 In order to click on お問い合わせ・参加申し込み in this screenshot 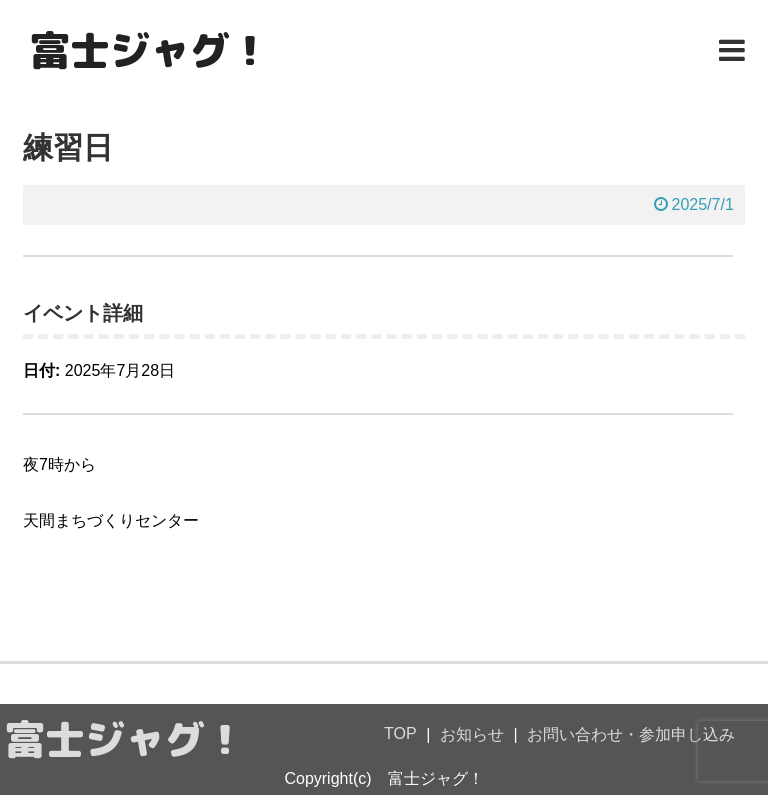, I will do `click(631, 734)`.